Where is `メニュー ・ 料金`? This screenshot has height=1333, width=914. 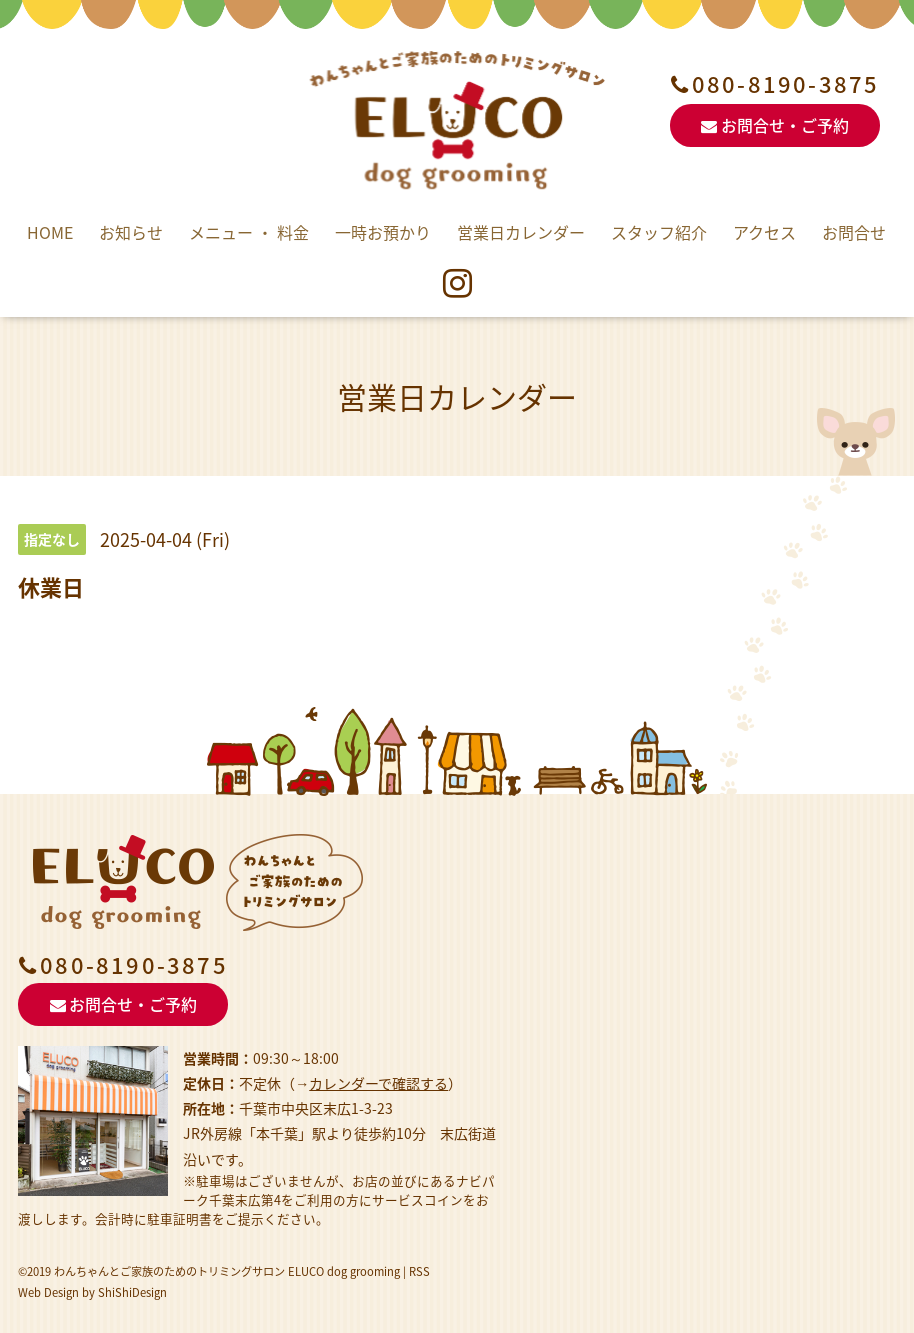 メニュー ・ 料金 is located at coordinates (249, 232).